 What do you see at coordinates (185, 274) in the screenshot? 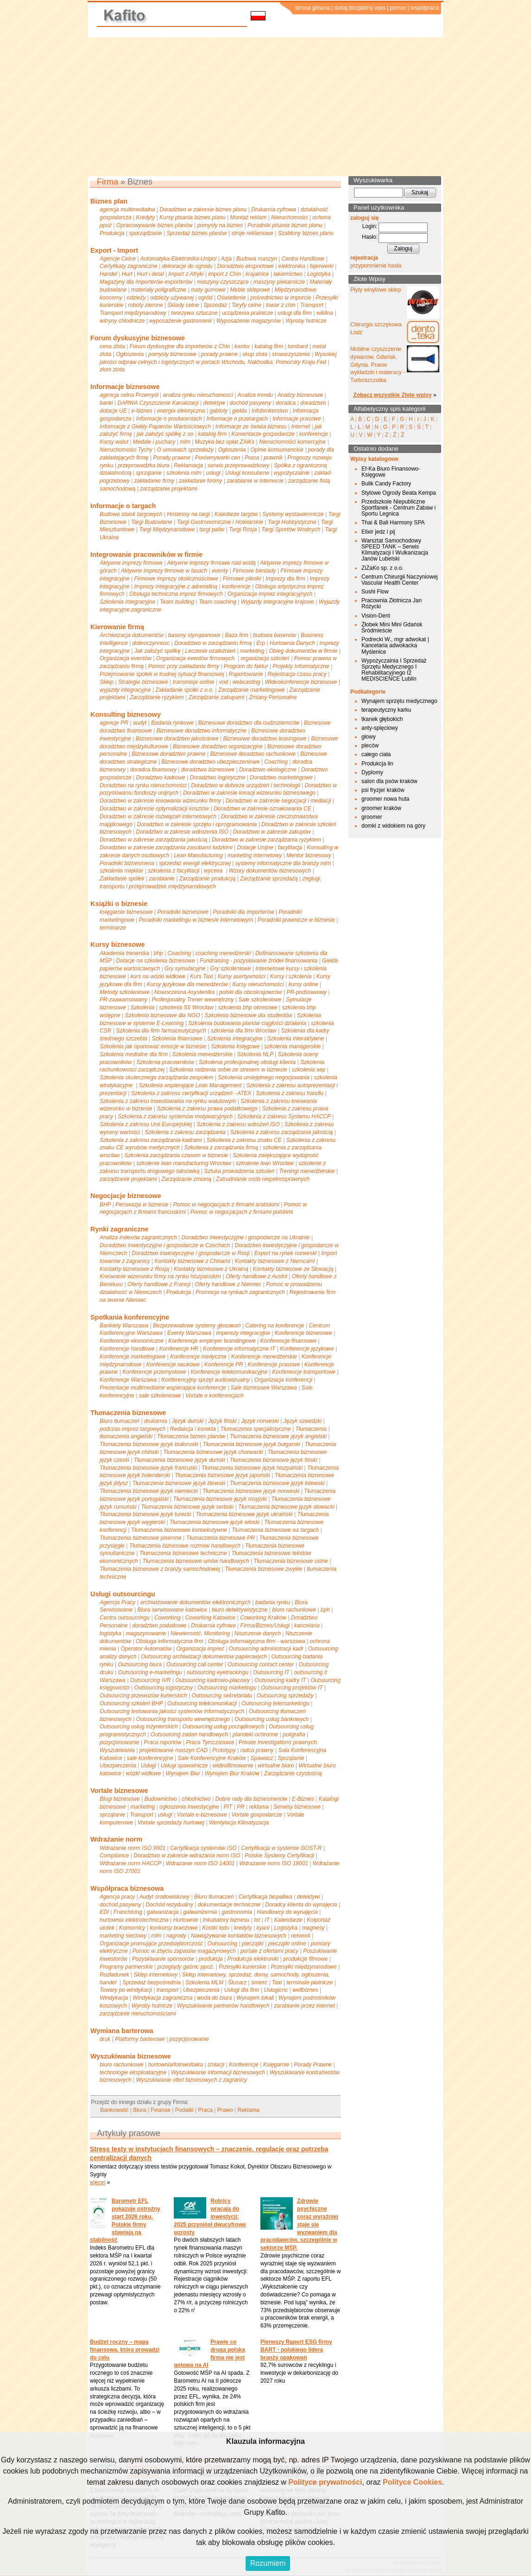
I see `Import z Afryki` at bounding box center [185, 274].